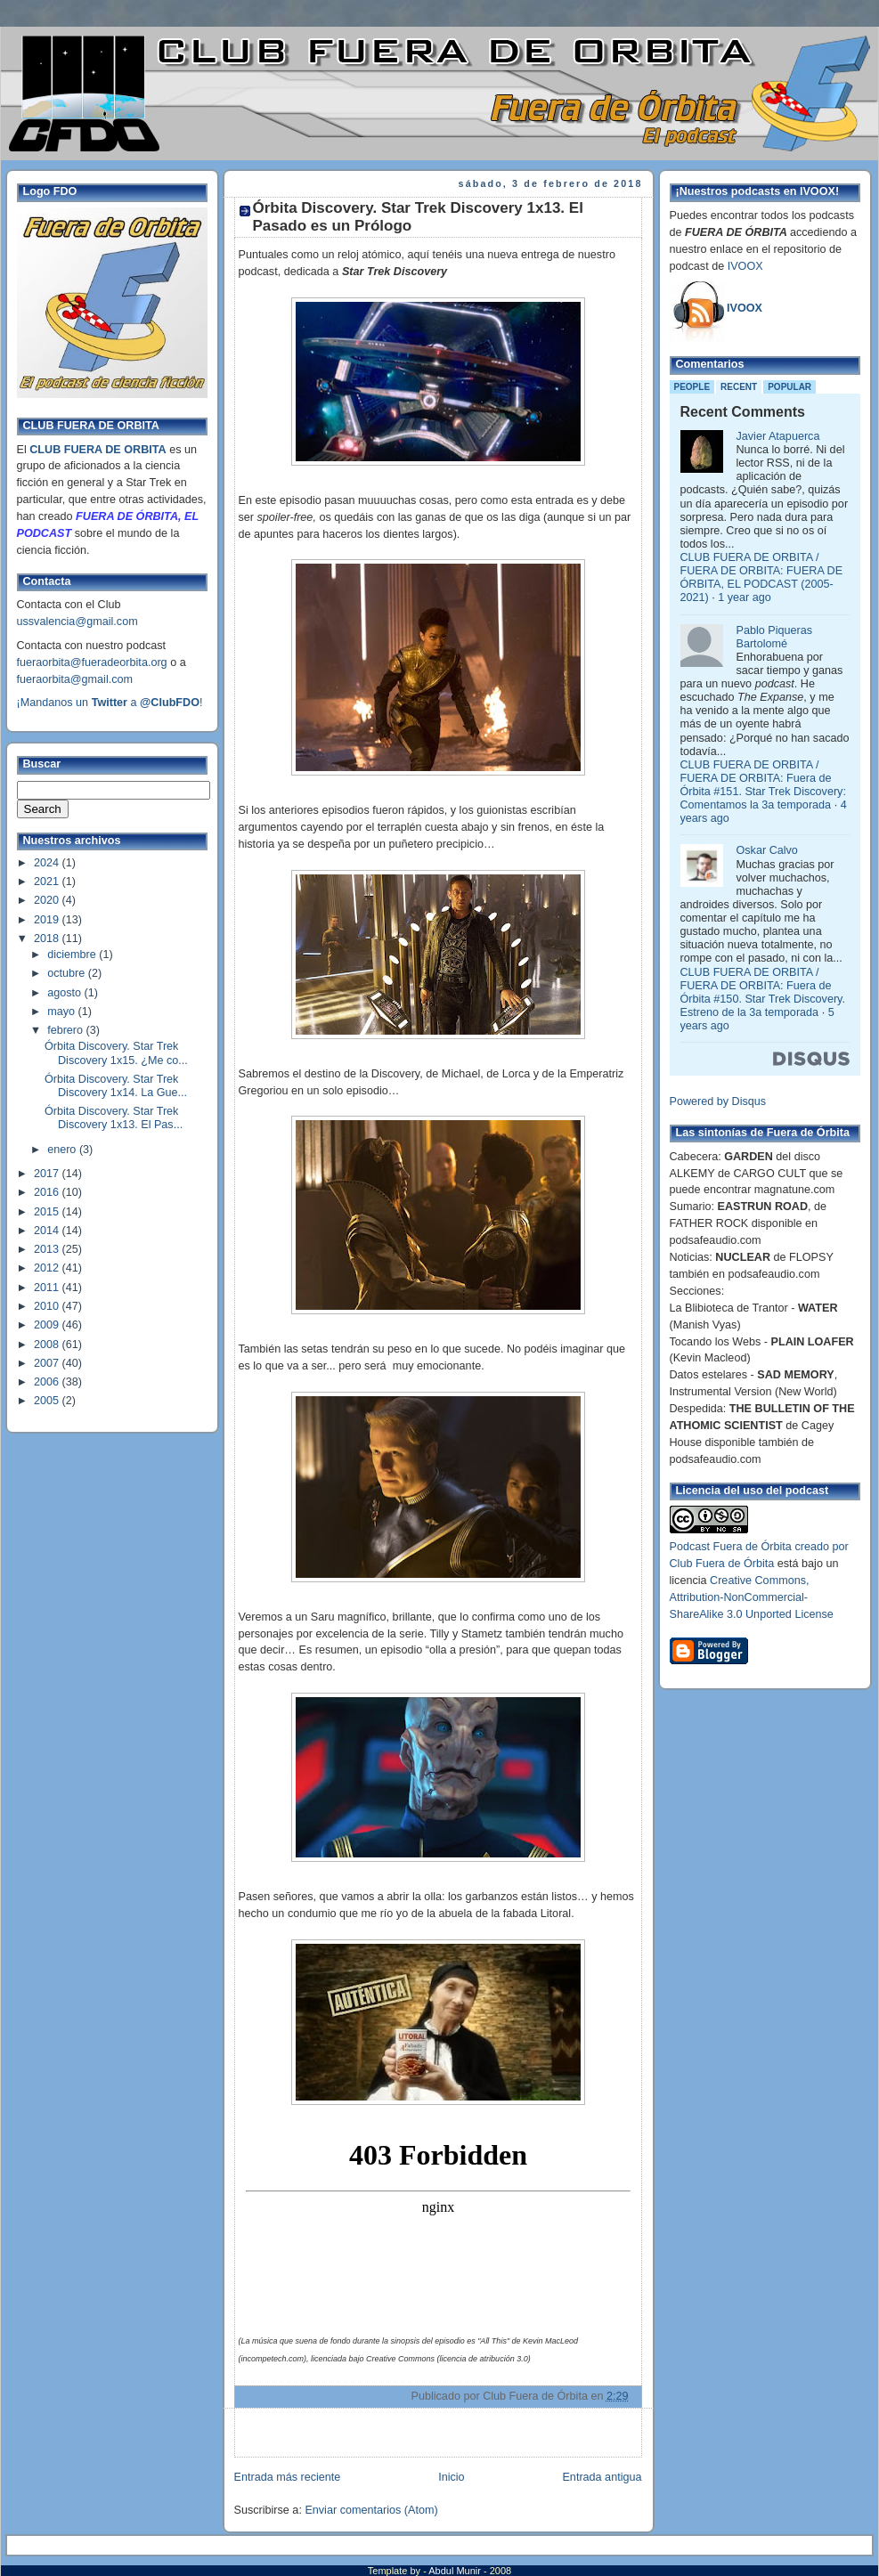  I want to click on 2006, so click(48, 1382).